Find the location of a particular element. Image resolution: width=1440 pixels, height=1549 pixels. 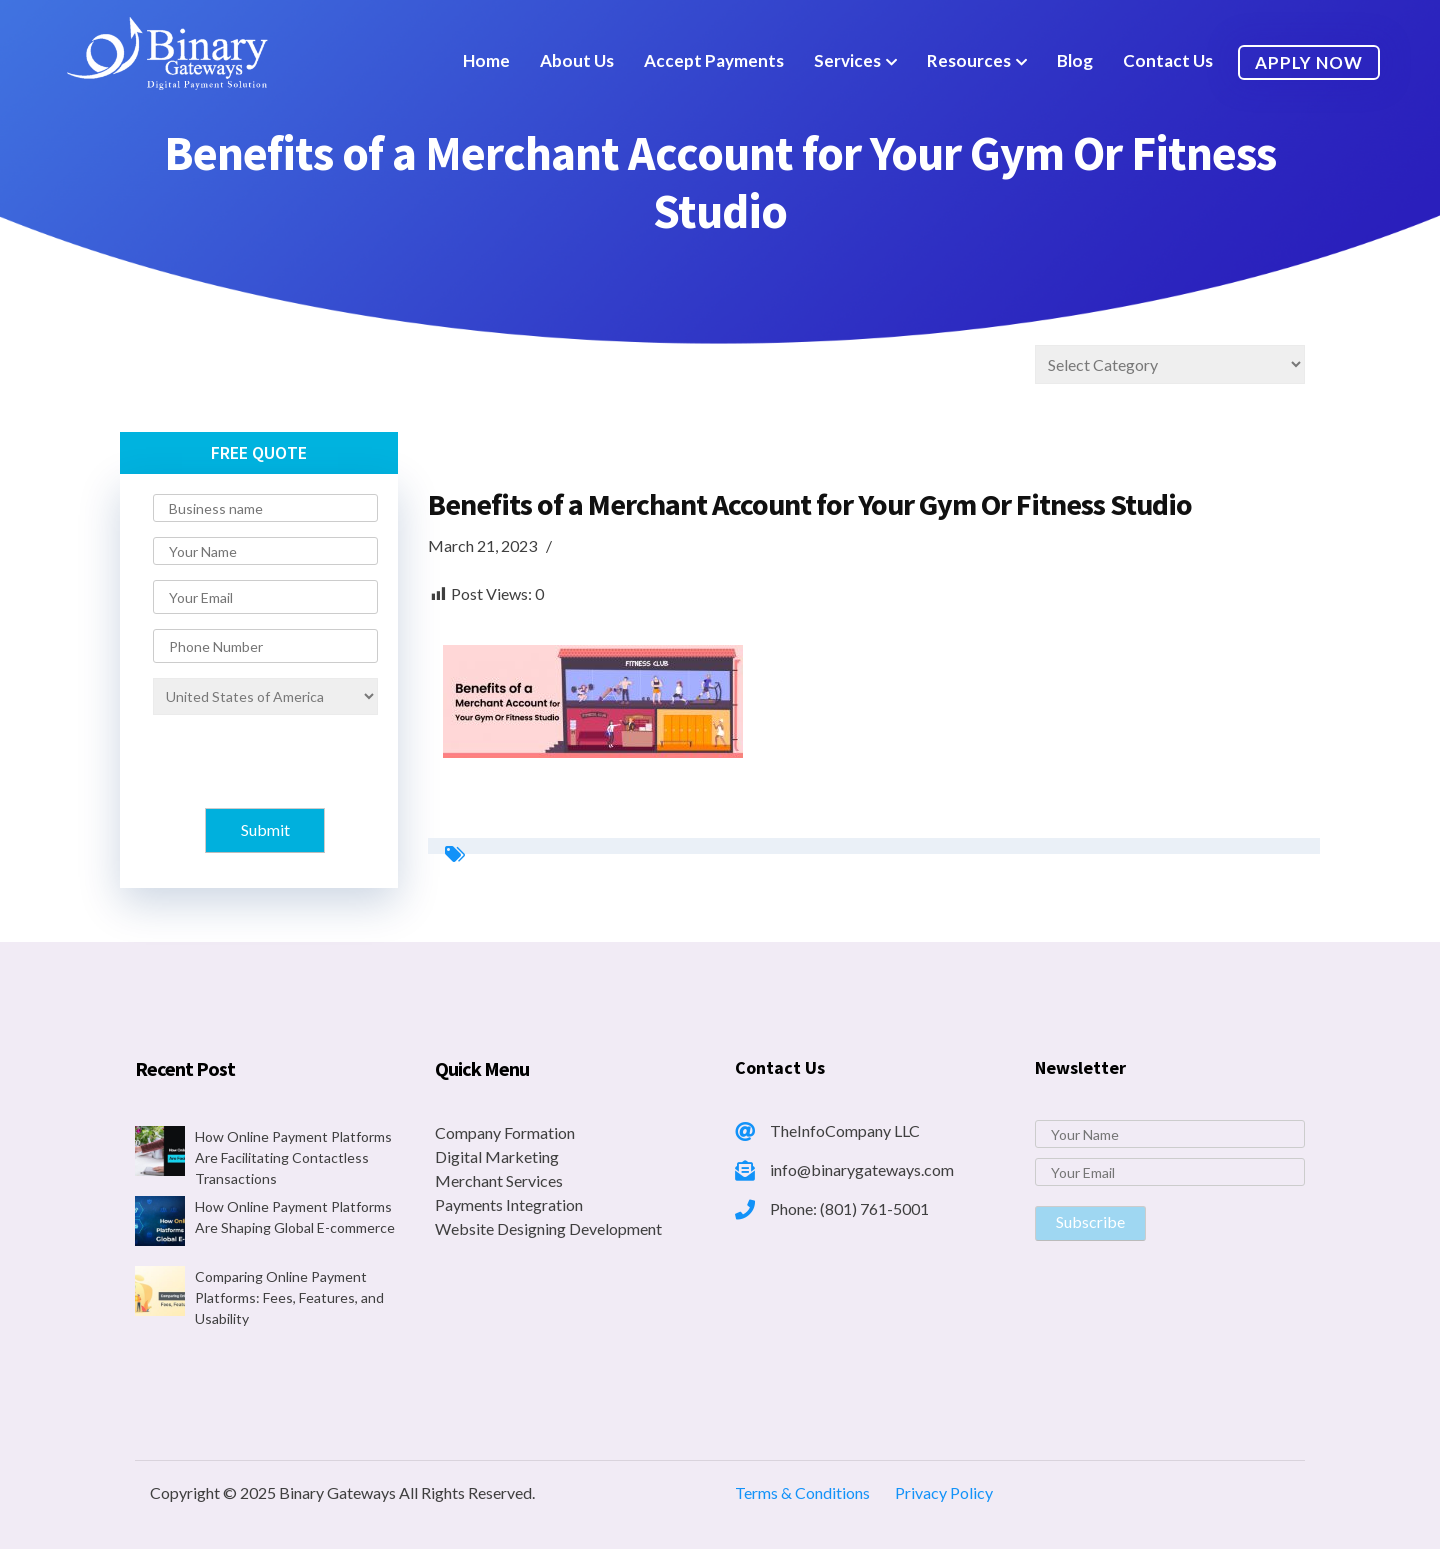

Terms & Conditions is located at coordinates (802, 1492).